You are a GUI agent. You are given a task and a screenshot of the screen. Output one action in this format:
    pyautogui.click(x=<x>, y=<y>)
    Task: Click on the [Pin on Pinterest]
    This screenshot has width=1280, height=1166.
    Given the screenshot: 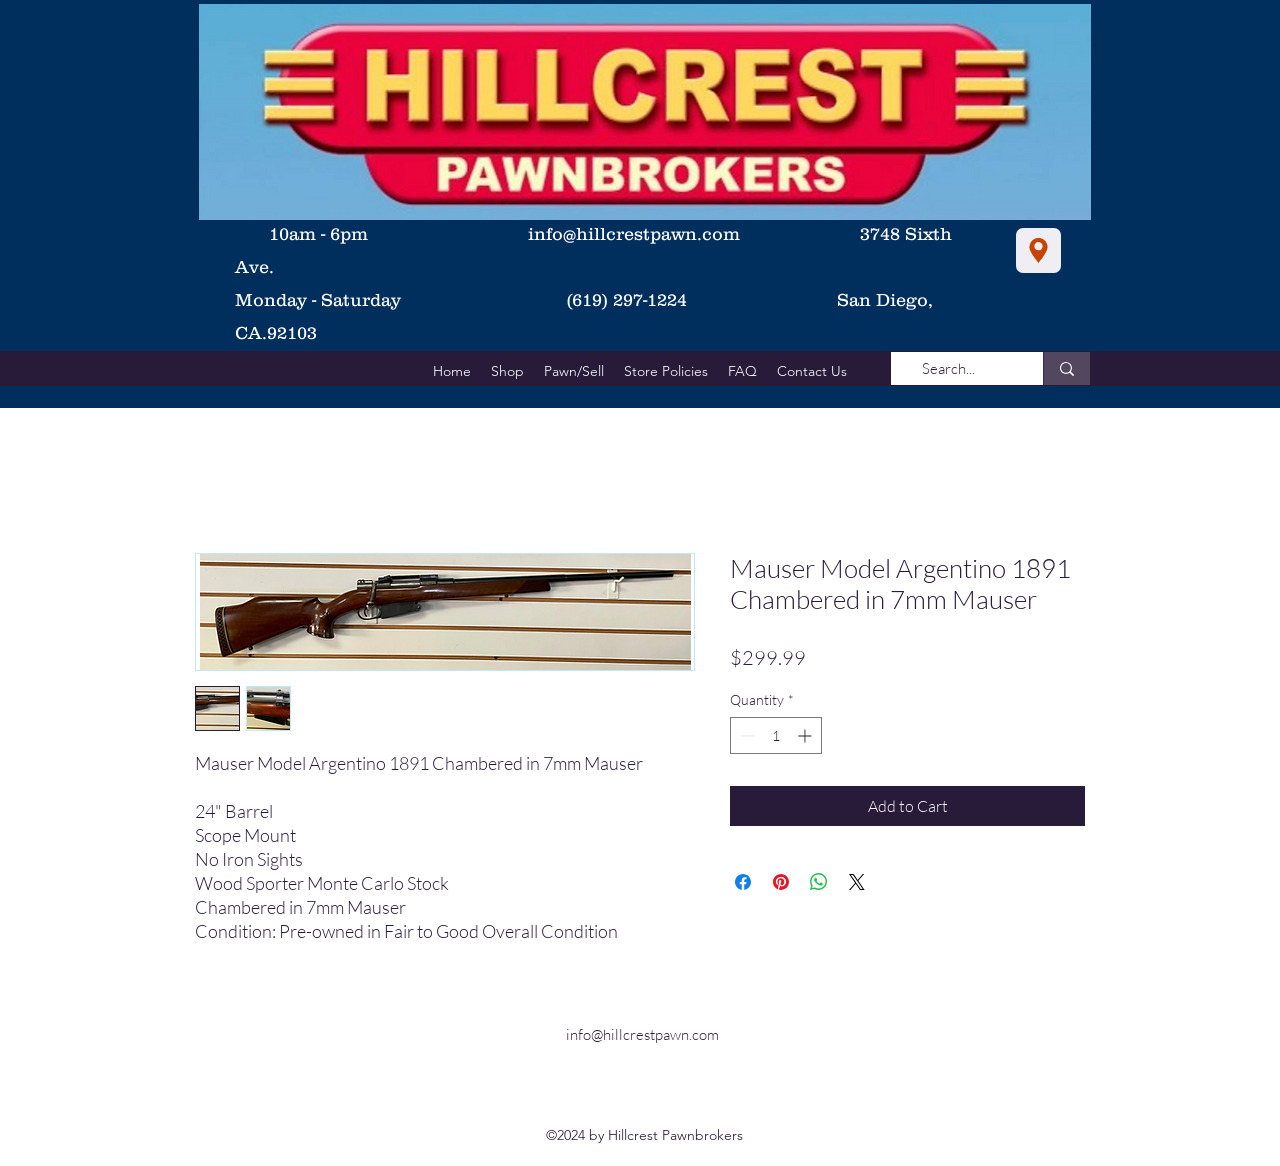 What is the action you would take?
    pyautogui.click(x=781, y=882)
    